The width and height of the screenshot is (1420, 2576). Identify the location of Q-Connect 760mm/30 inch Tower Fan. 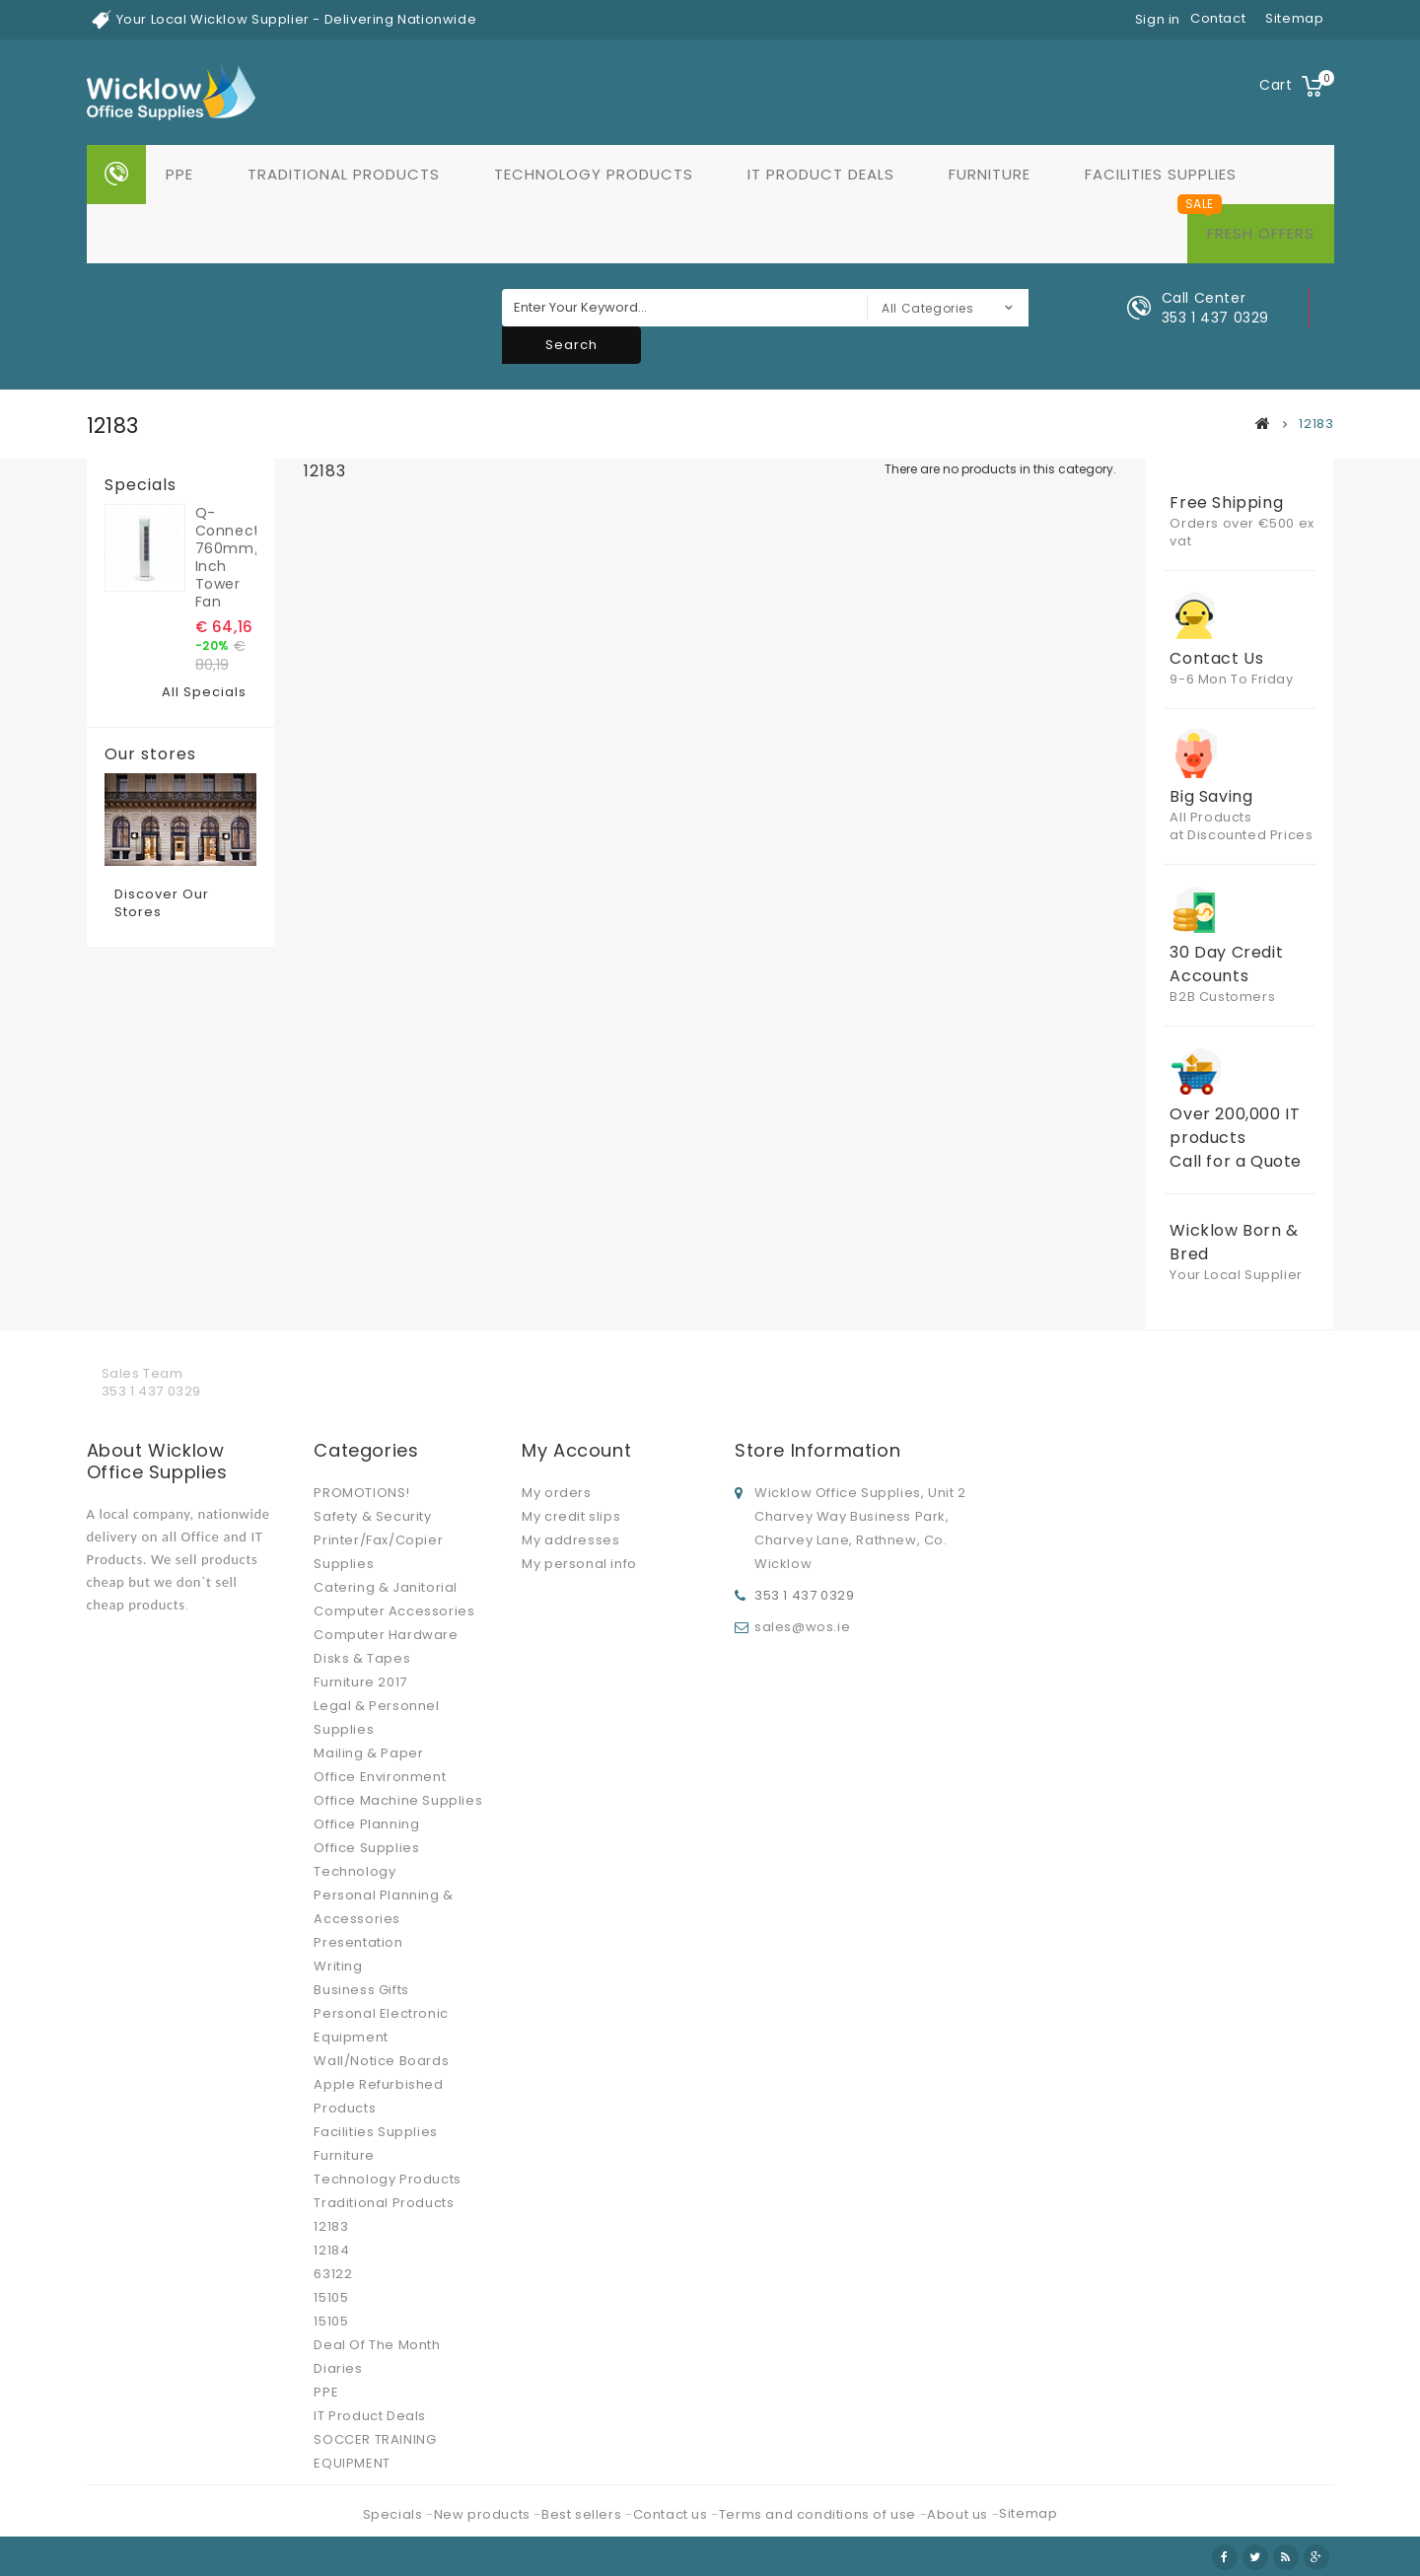
(225, 557).